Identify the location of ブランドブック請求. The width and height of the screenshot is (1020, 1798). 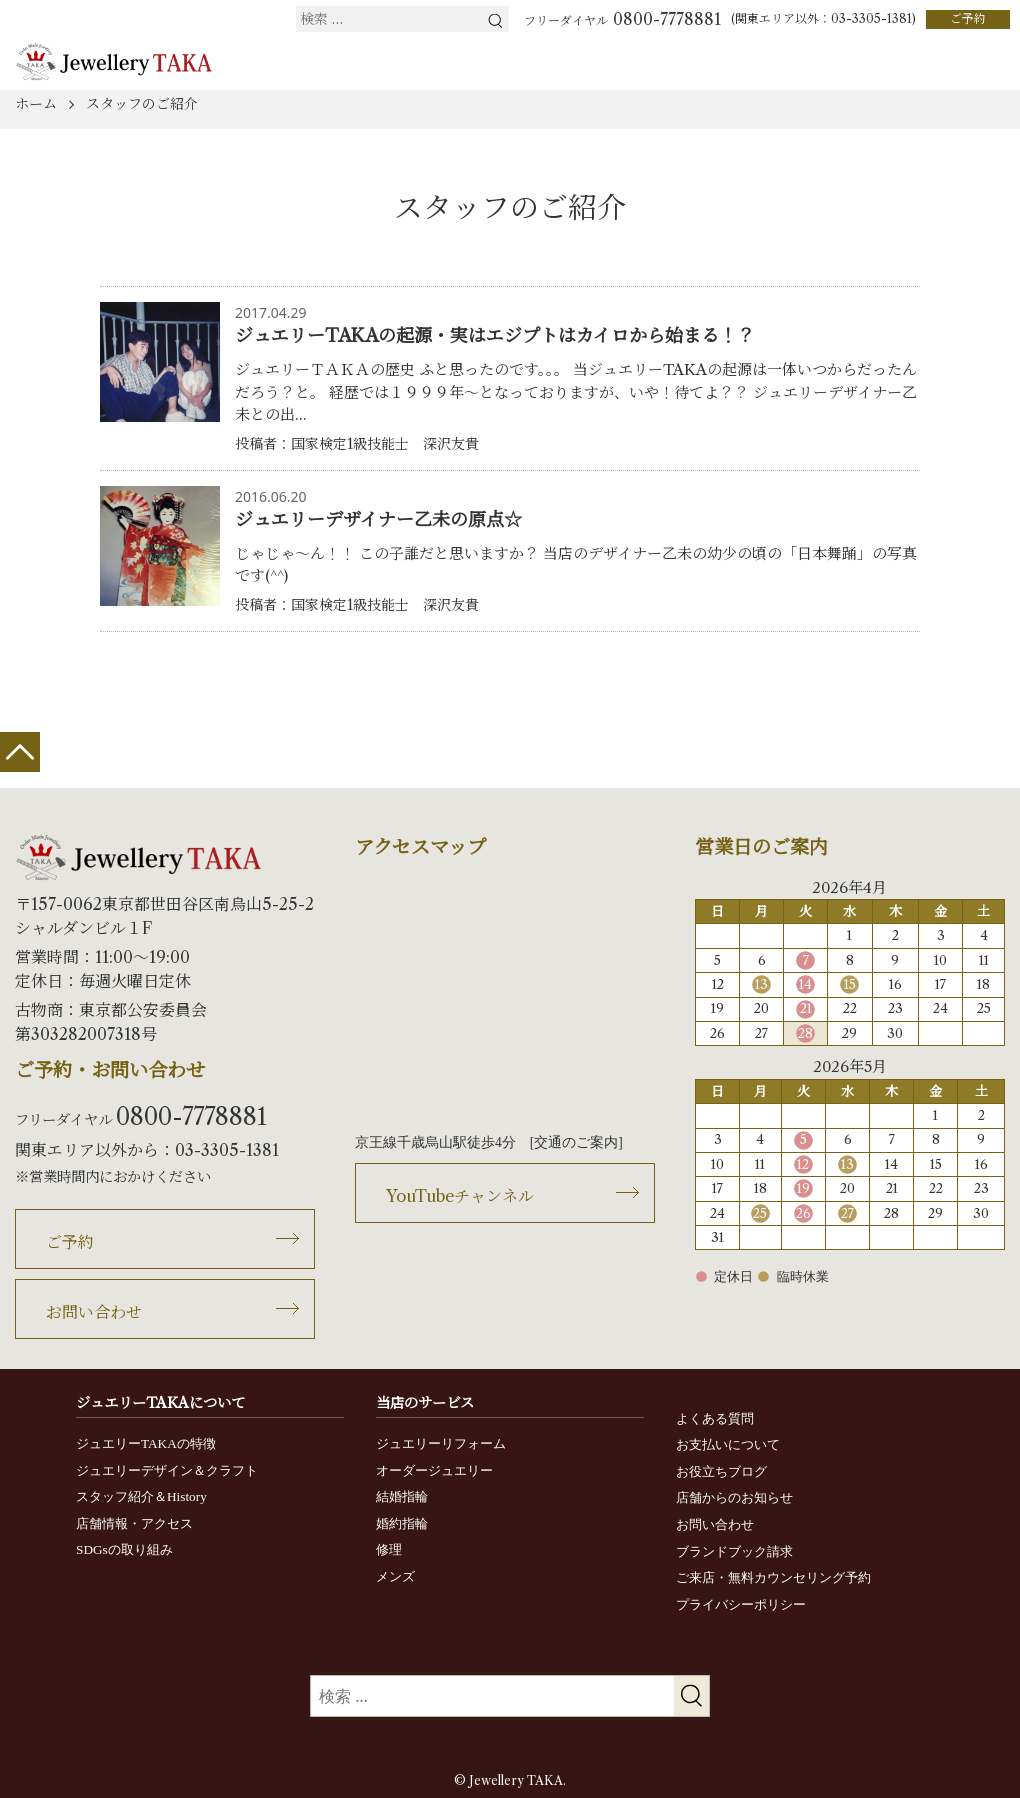
(734, 1551).